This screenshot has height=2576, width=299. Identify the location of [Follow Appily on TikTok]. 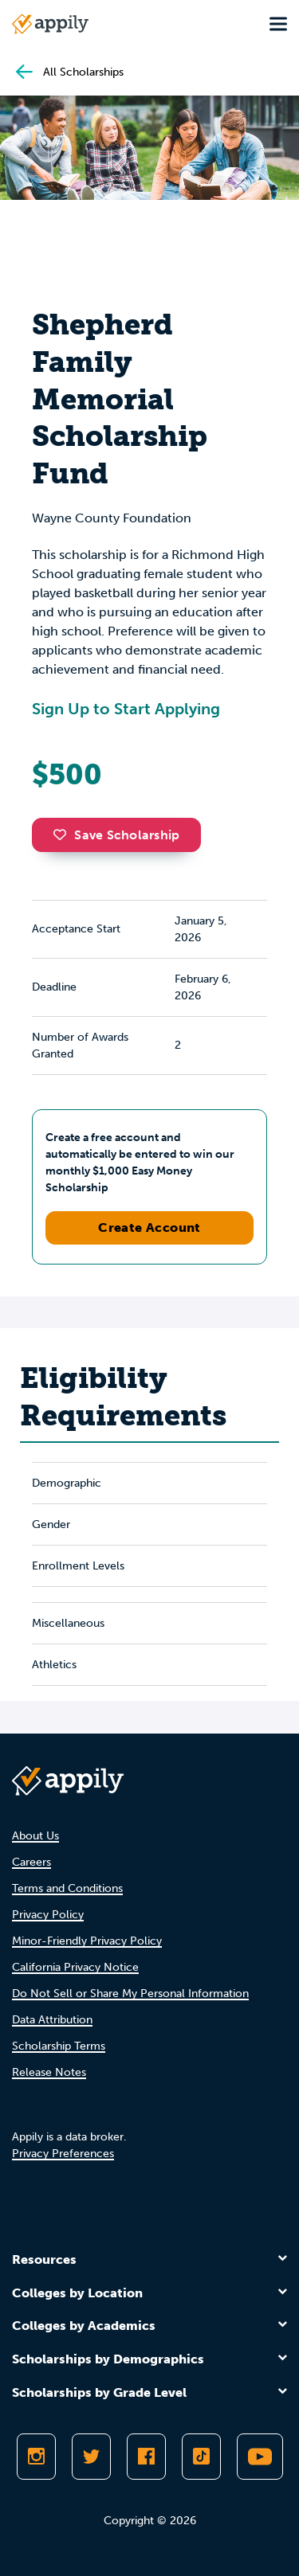
(201, 2456).